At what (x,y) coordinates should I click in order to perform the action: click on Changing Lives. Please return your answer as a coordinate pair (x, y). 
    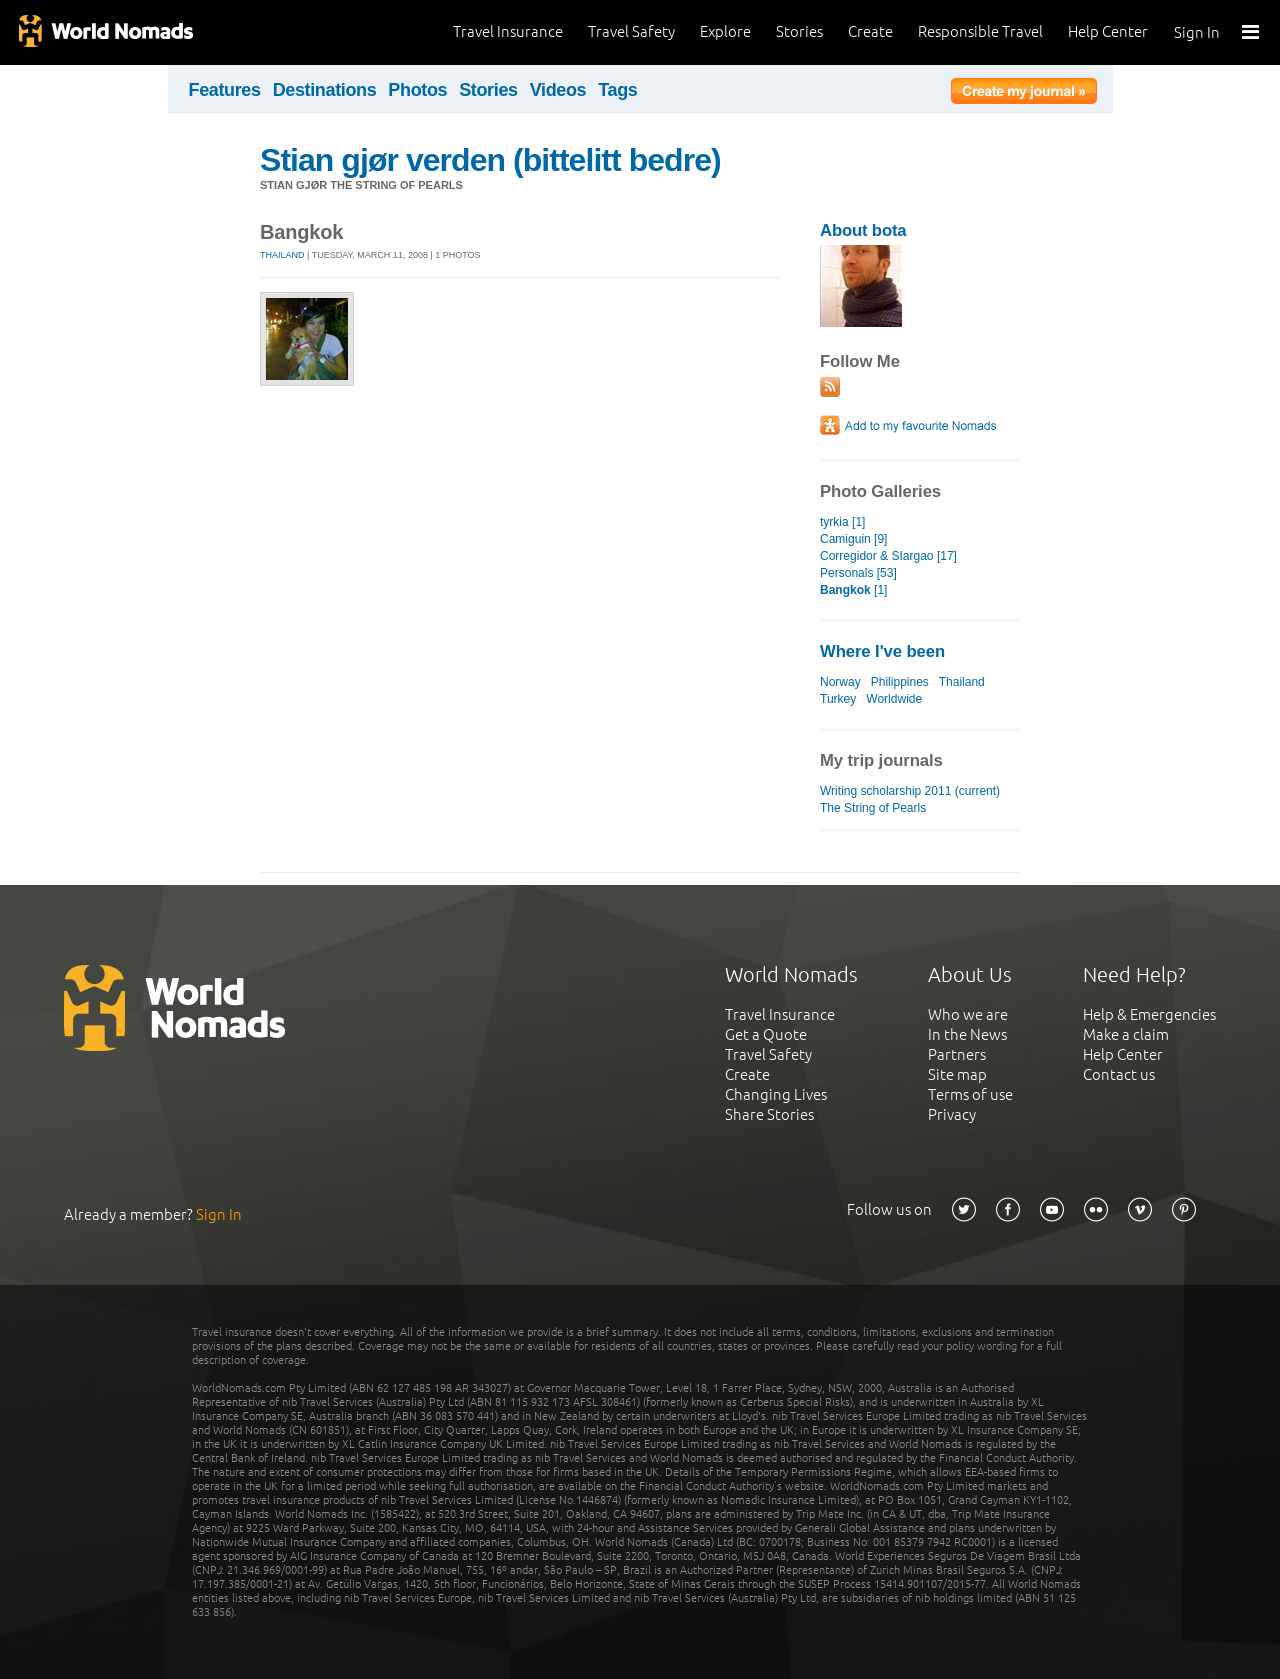
    Looking at the image, I should click on (776, 1094).